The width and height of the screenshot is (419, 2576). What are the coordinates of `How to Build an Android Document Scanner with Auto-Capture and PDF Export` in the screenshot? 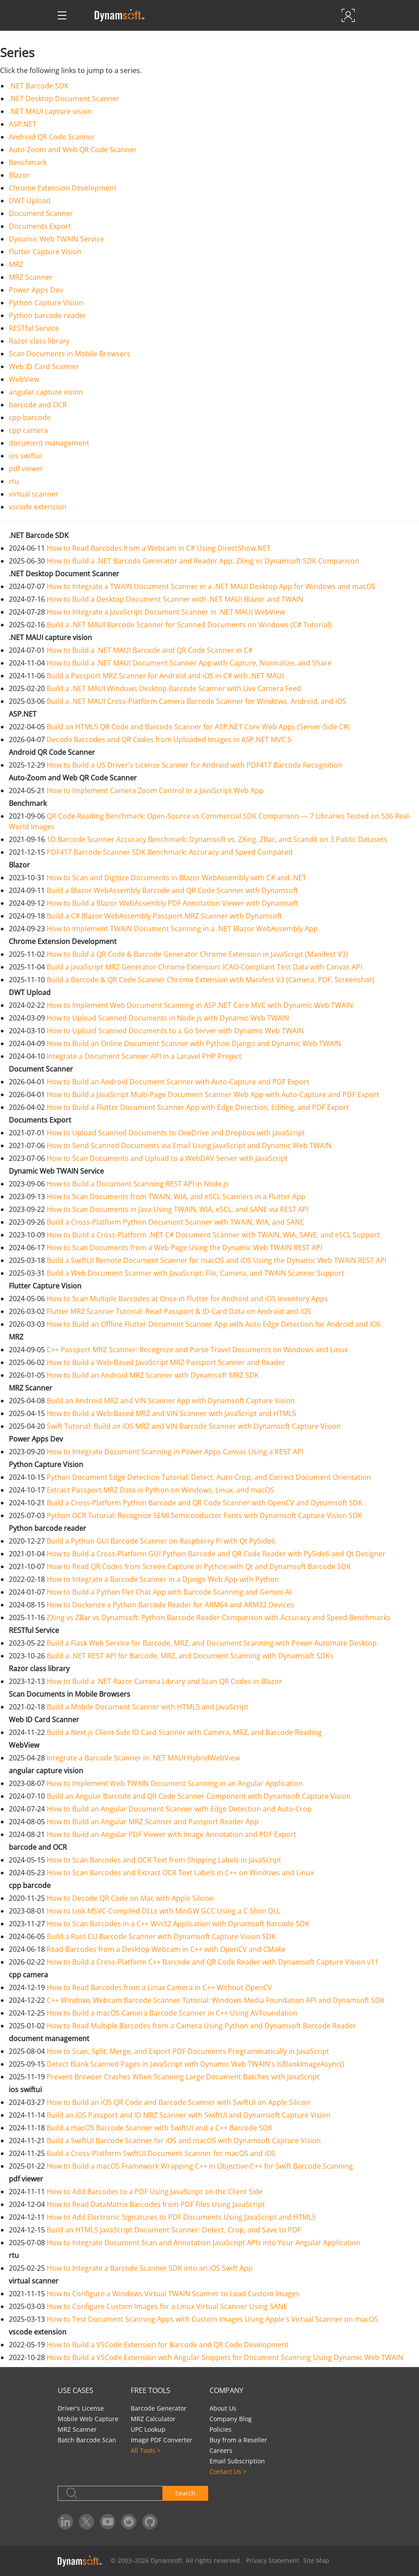 It's located at (178, 1082).